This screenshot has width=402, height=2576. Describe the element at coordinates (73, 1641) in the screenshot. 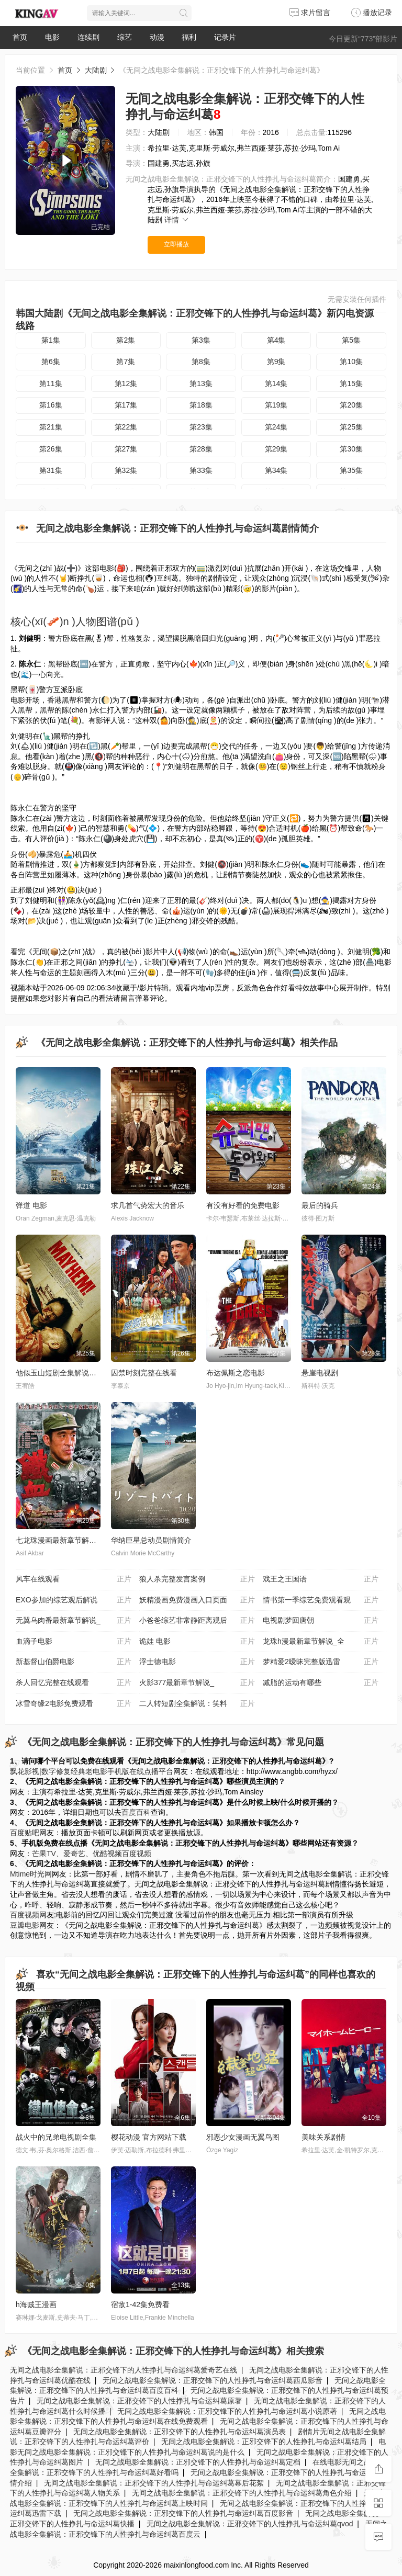

I see `血滴子电影` at that location.